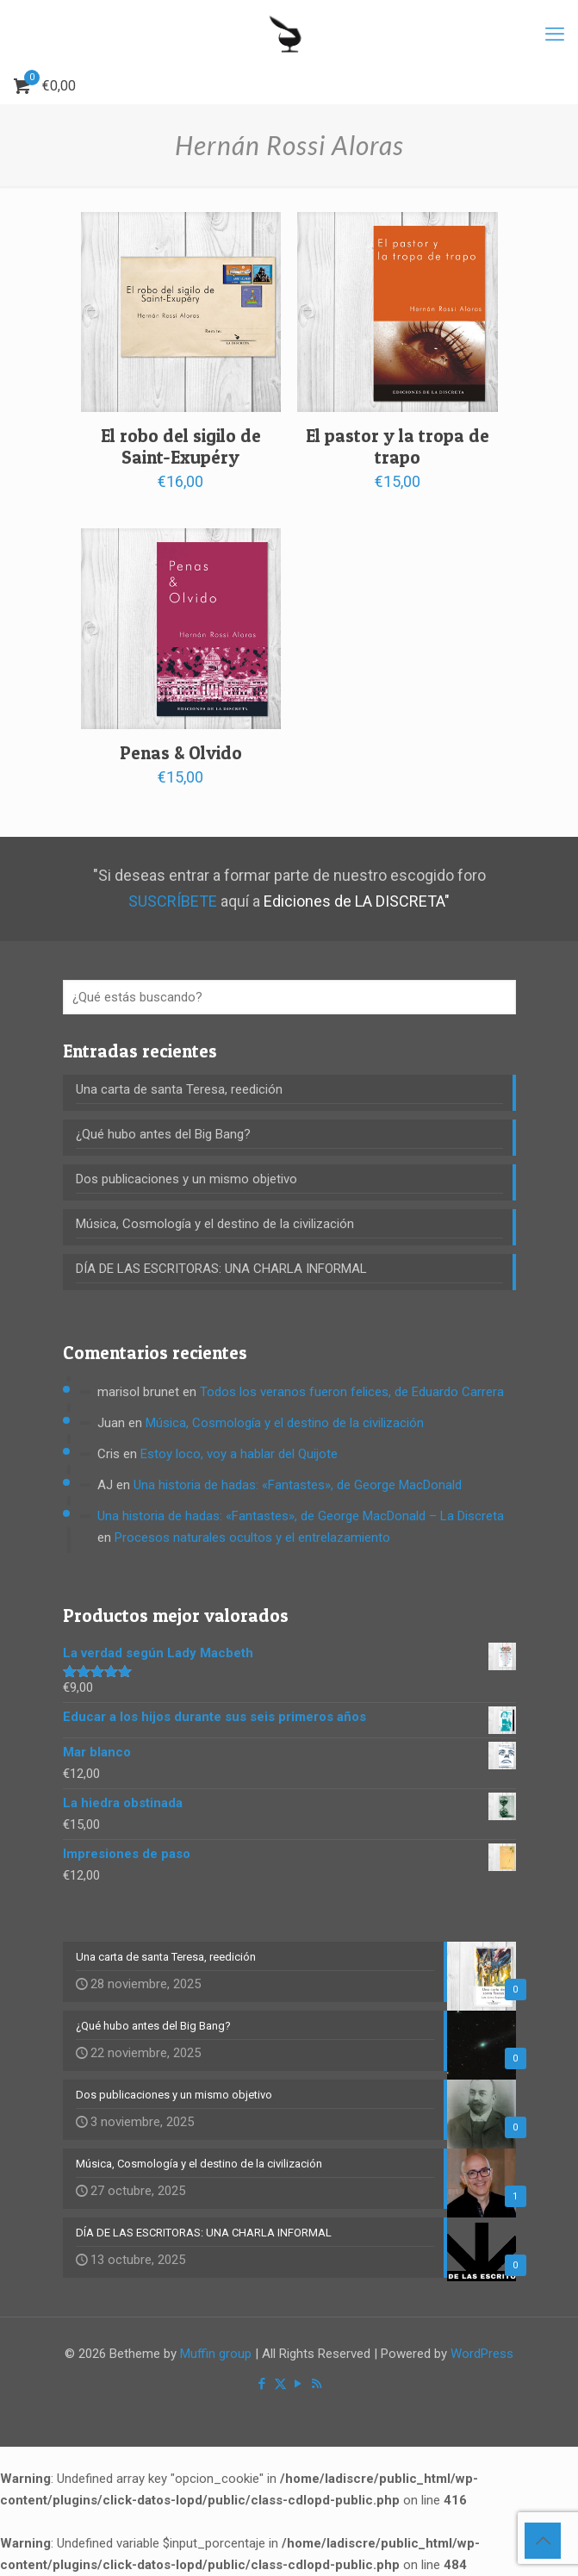 The image size is (578, 2576). Describe the element at coordinates (262, 2384) in the screenshot. I see `[Facebook icon]` at that location.